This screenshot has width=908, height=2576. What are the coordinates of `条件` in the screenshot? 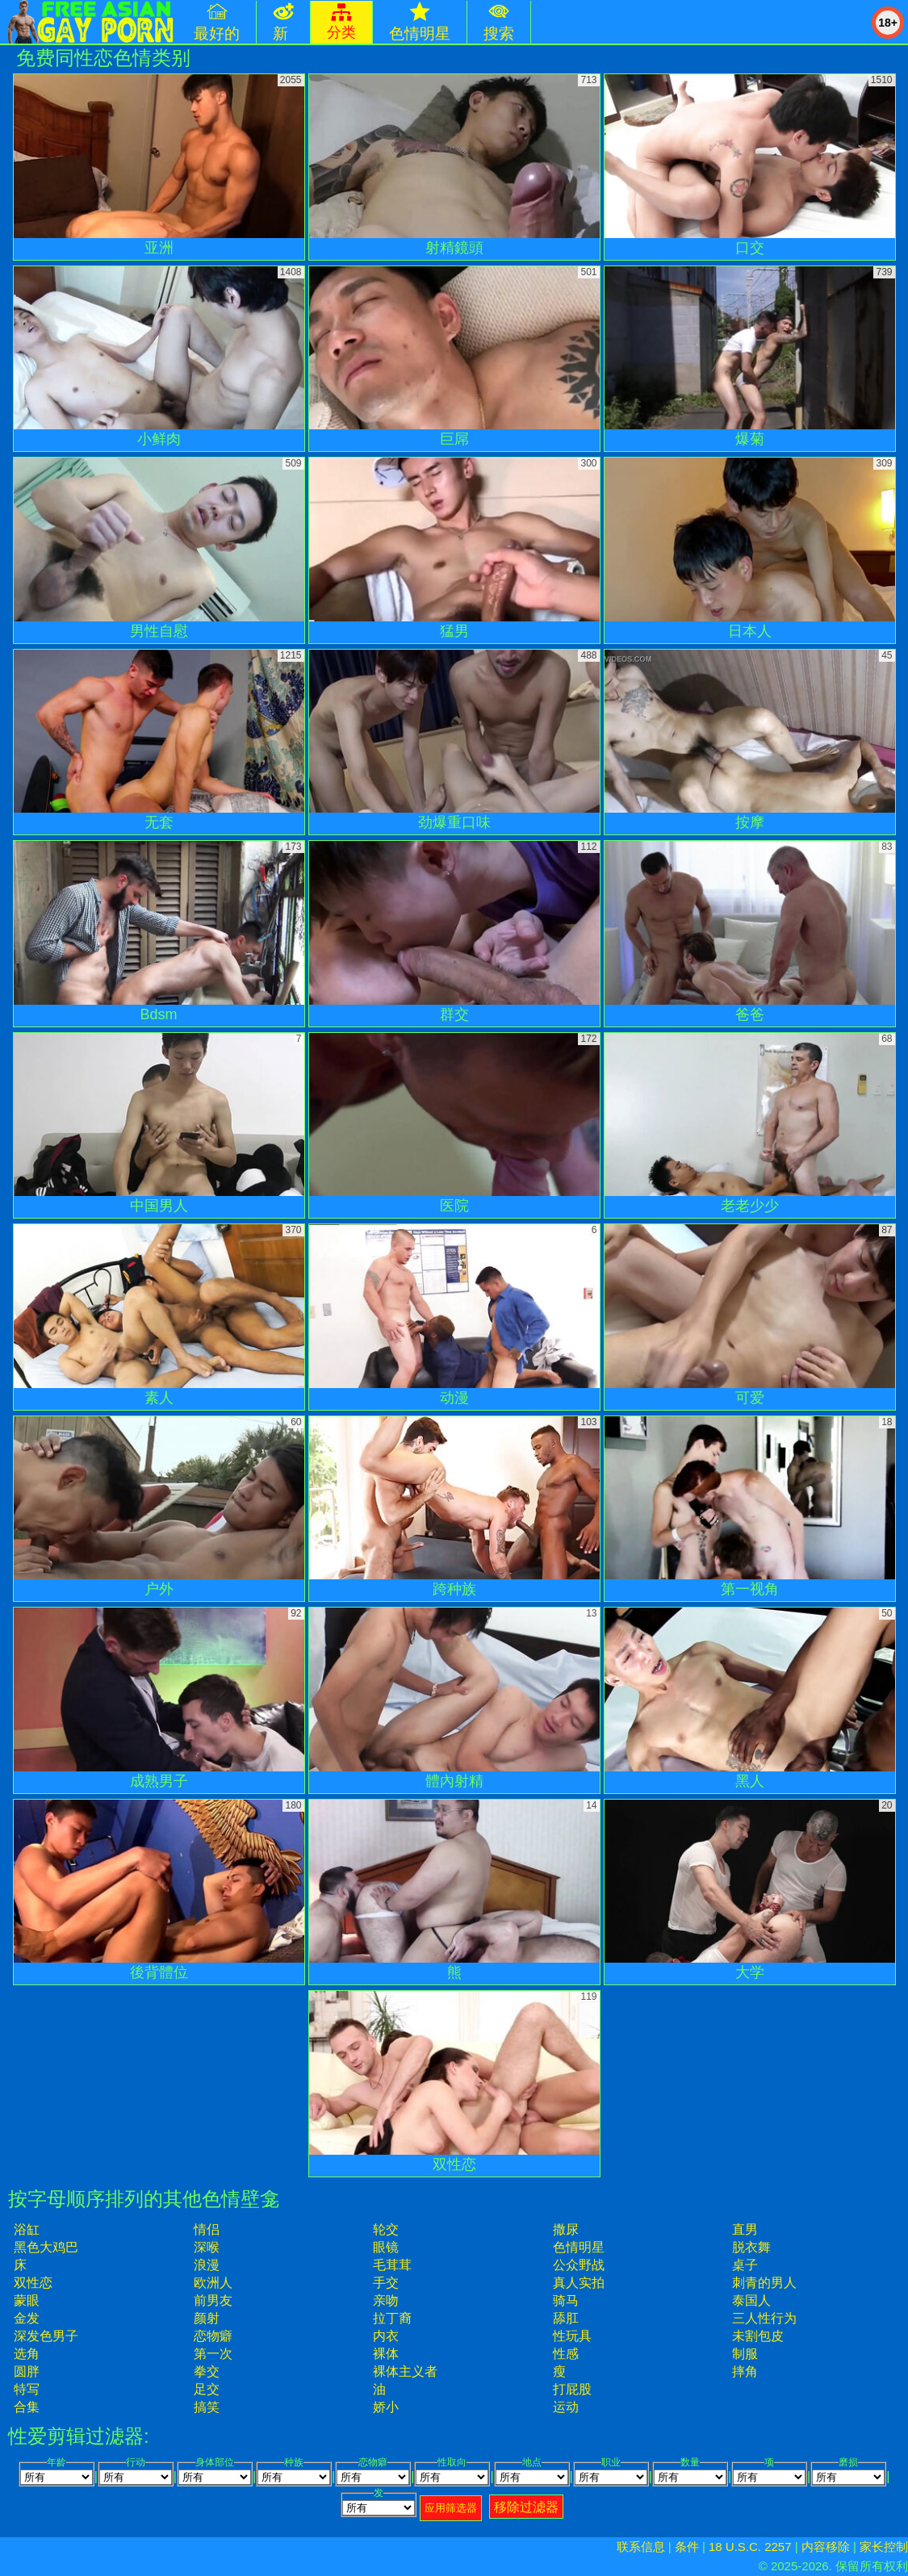 It's located at (687, 2546).